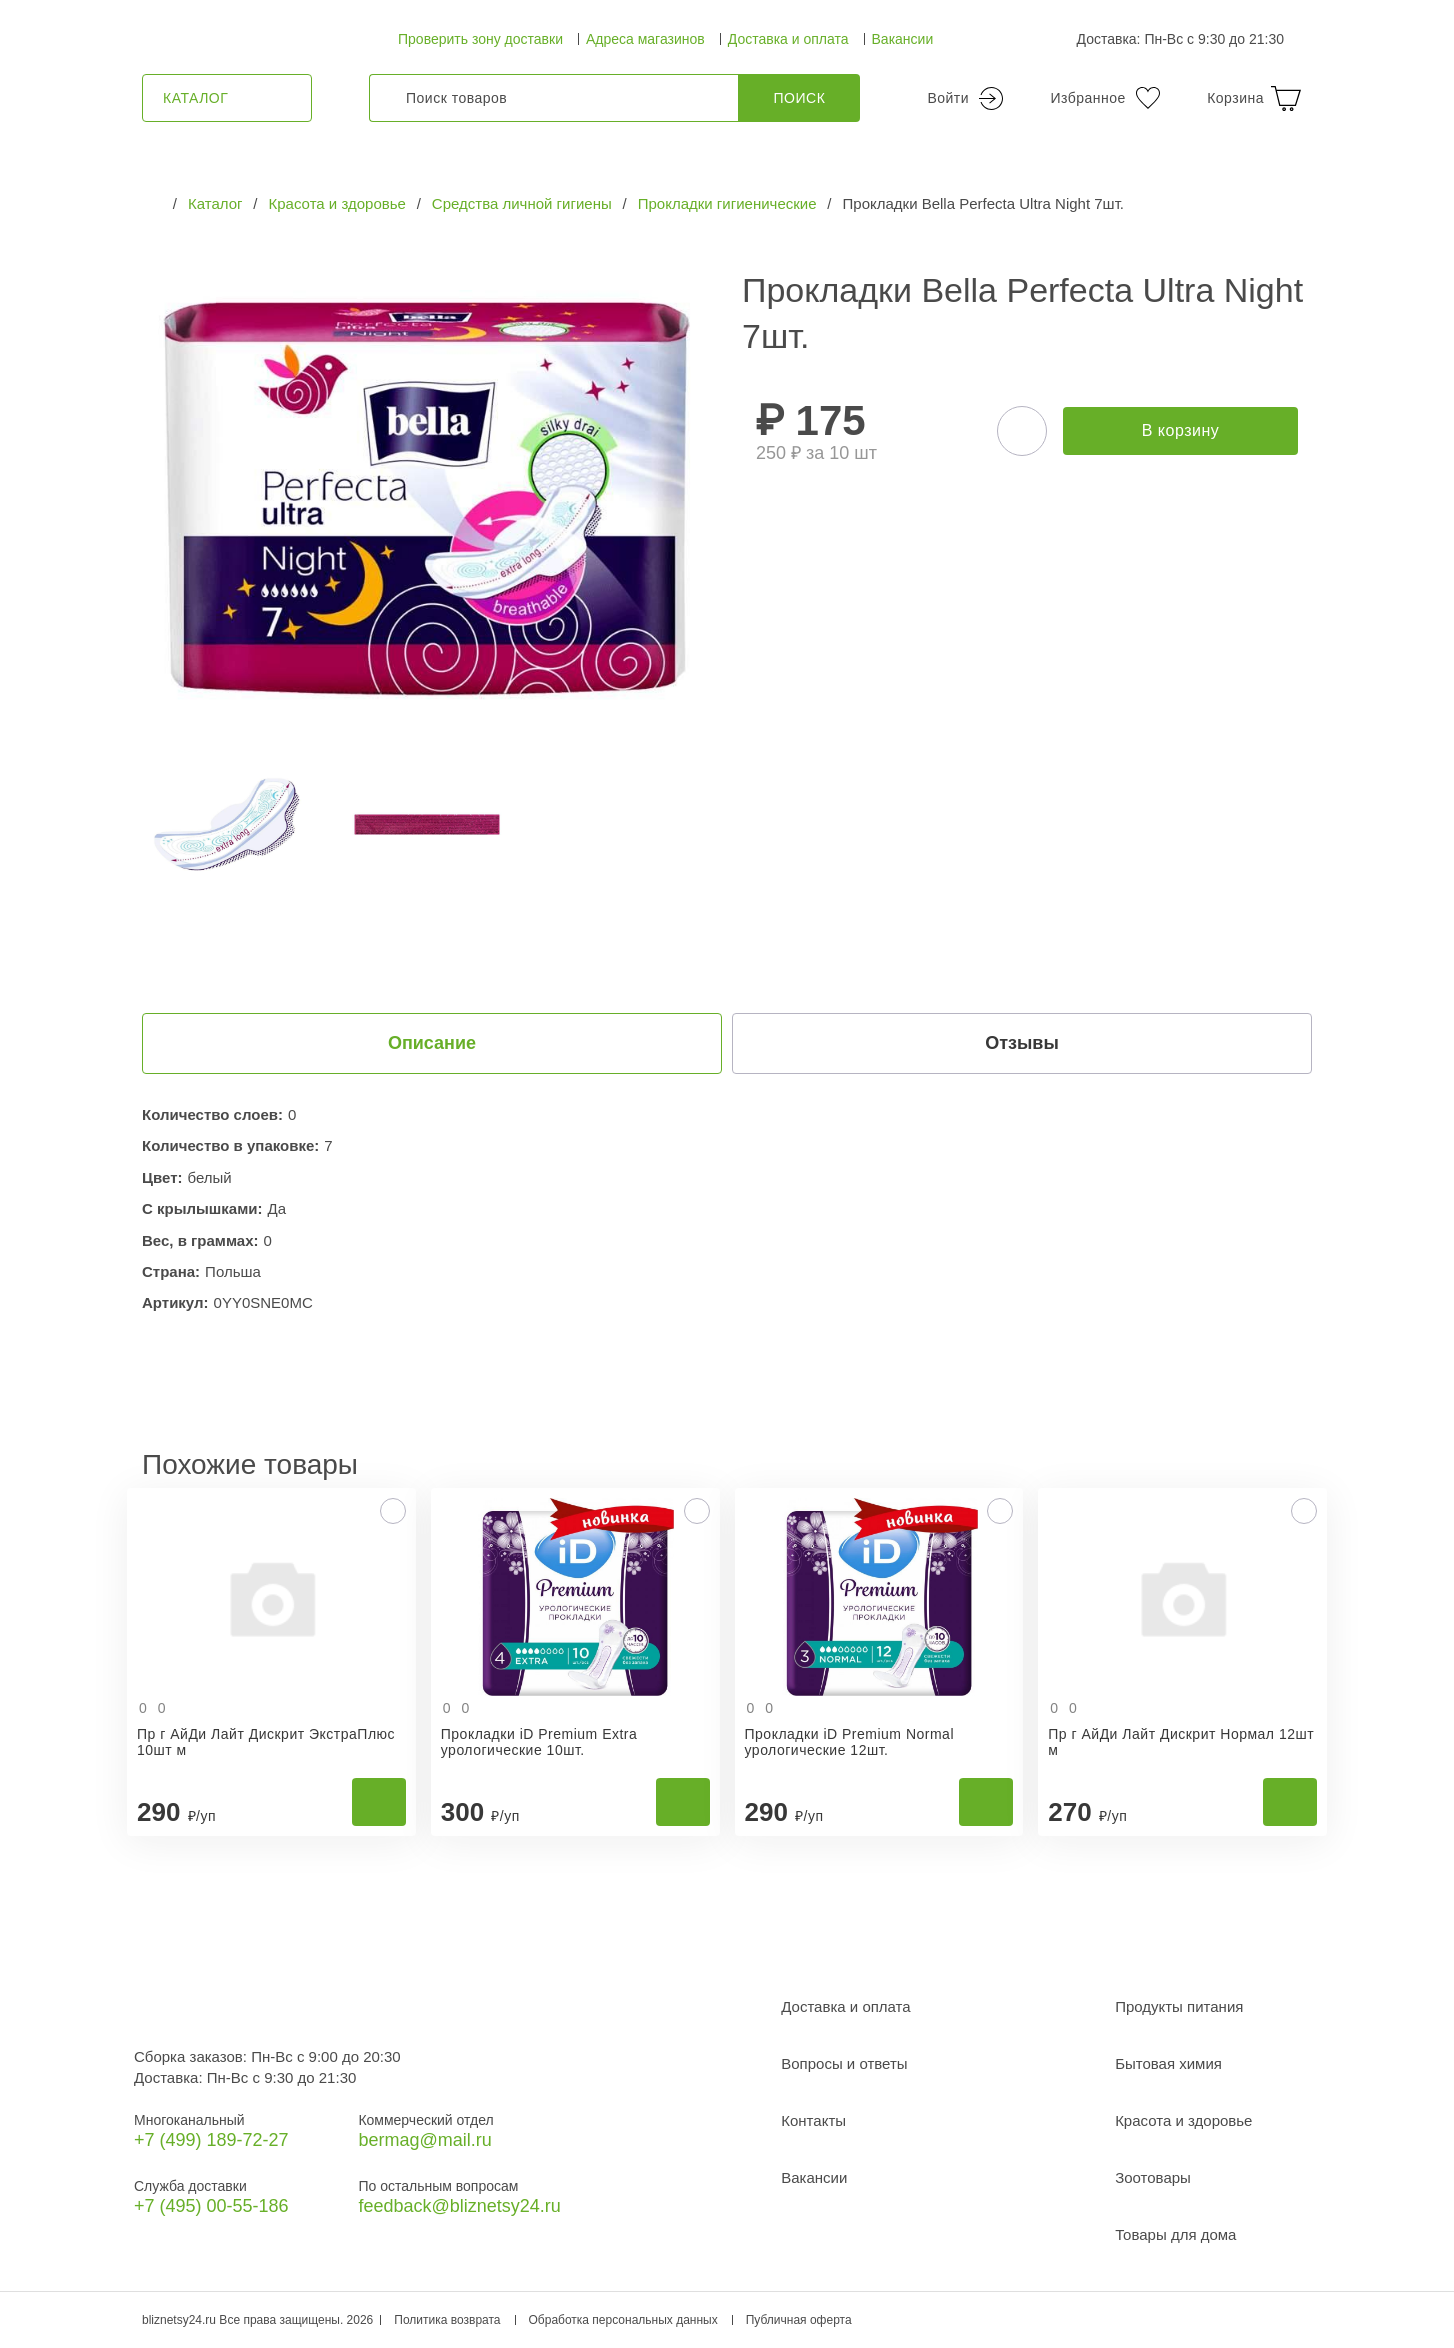 The image size is (1454, 2348). What do you see at coordinates (1168, 2063) in the screenshot?
I see `Бытовая химия` at bounding box center [1168, 2063].